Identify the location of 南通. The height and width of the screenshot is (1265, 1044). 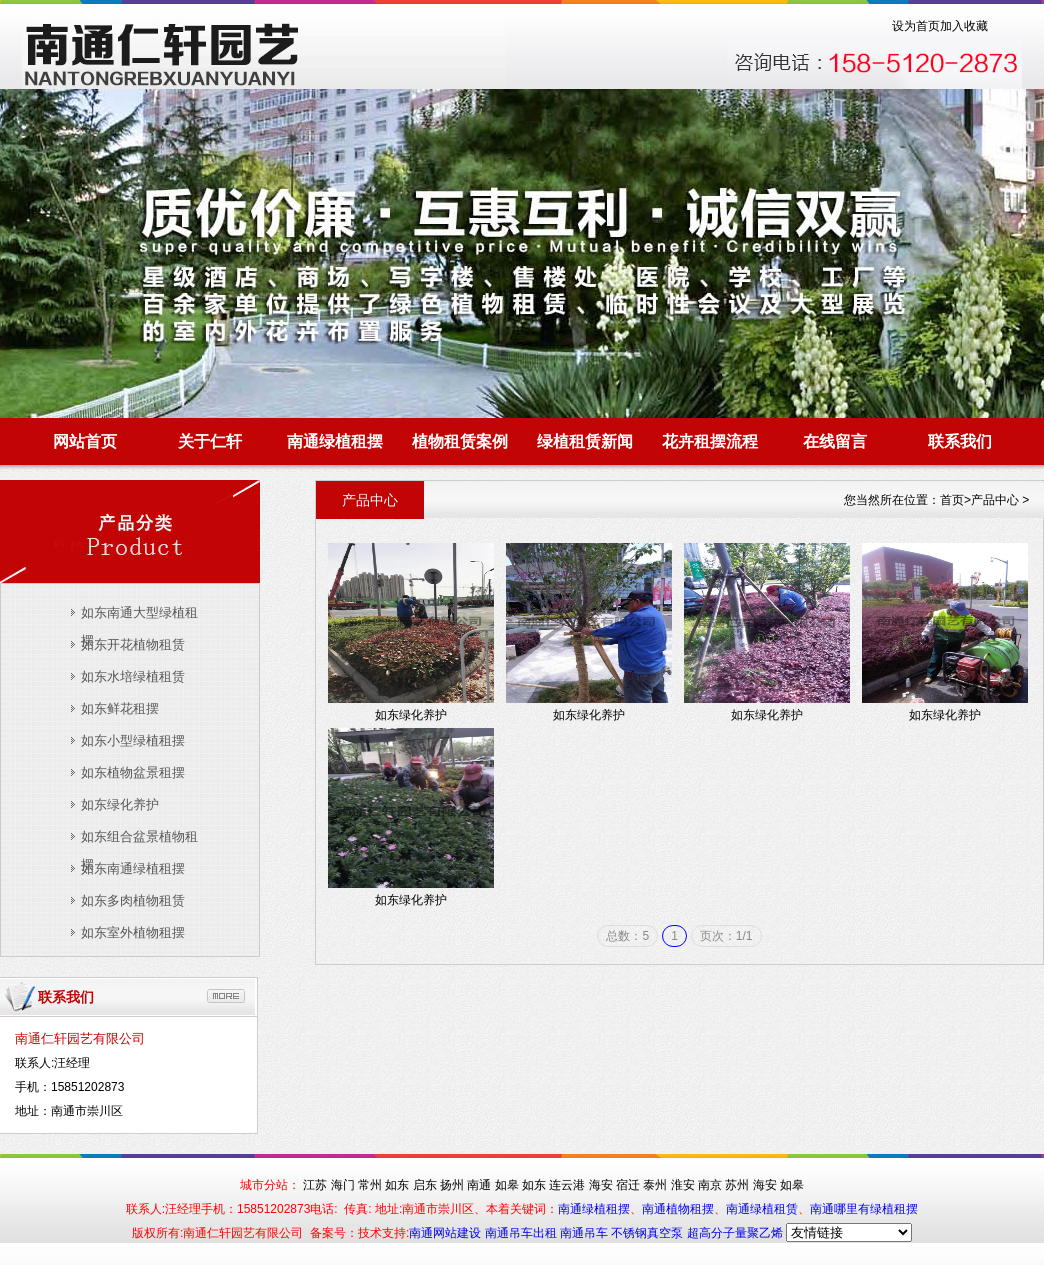
(479, 1185).